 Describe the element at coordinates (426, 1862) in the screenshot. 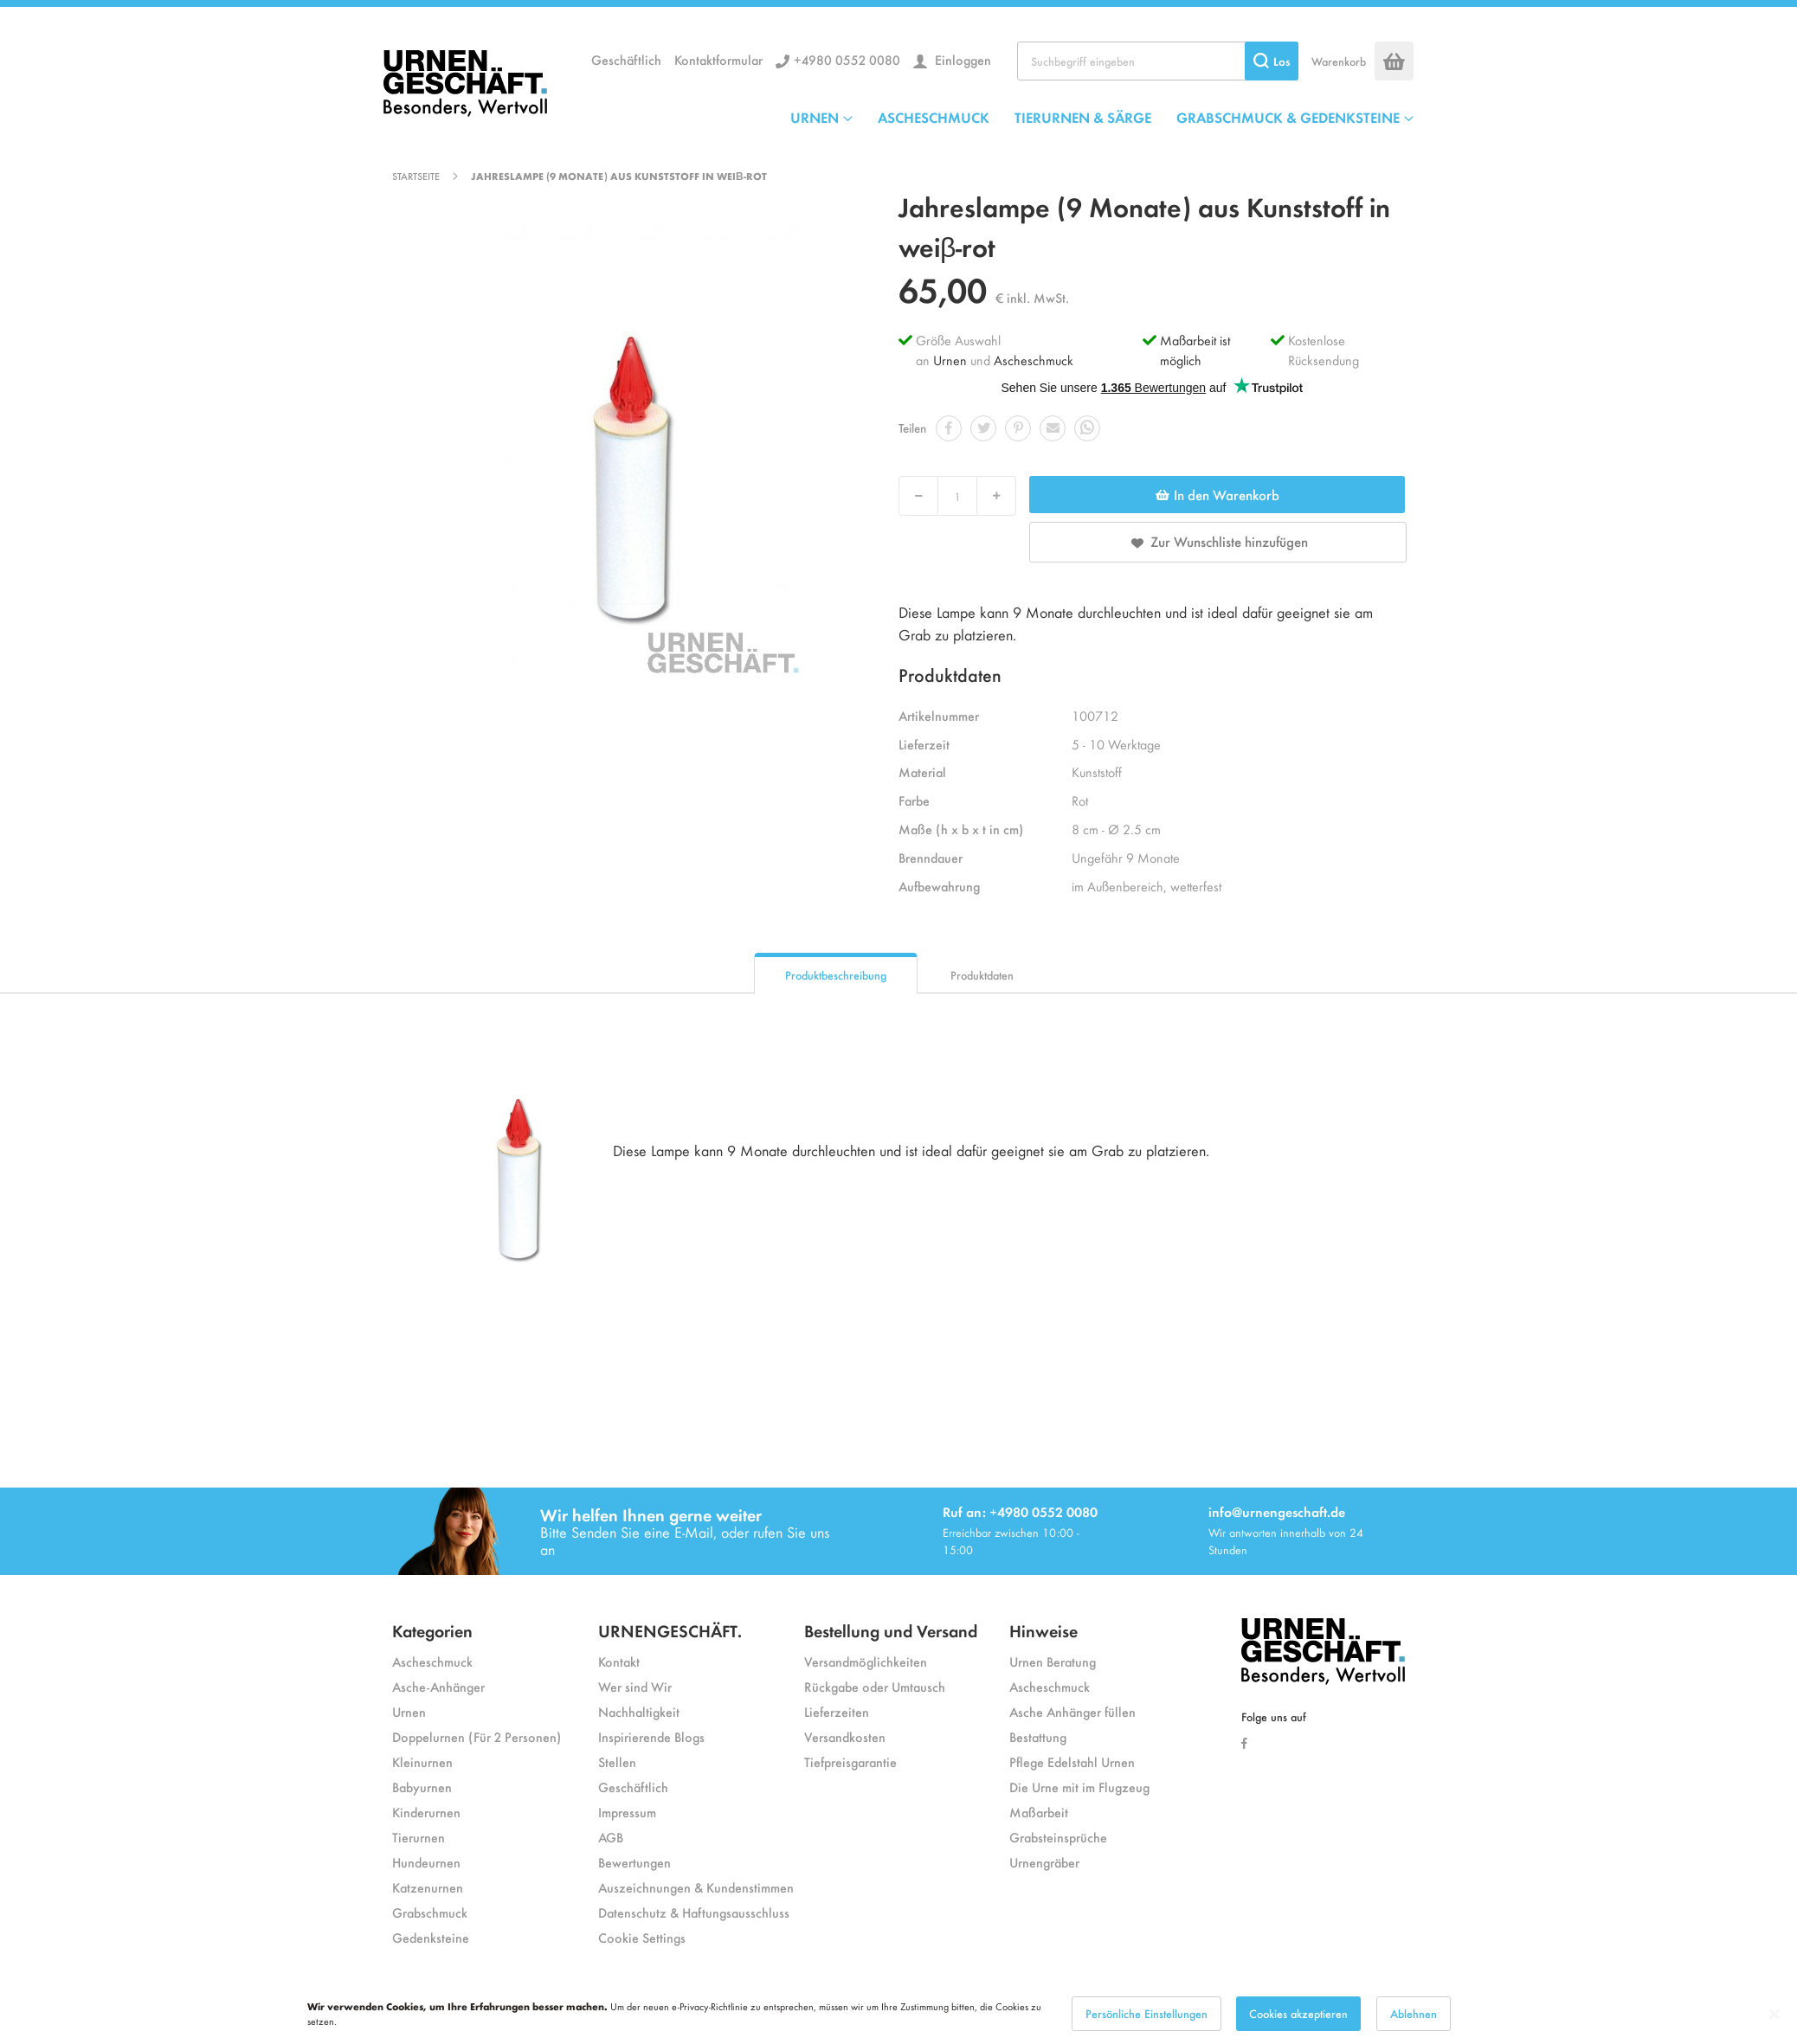

I see `Hundeurnen` at that location.